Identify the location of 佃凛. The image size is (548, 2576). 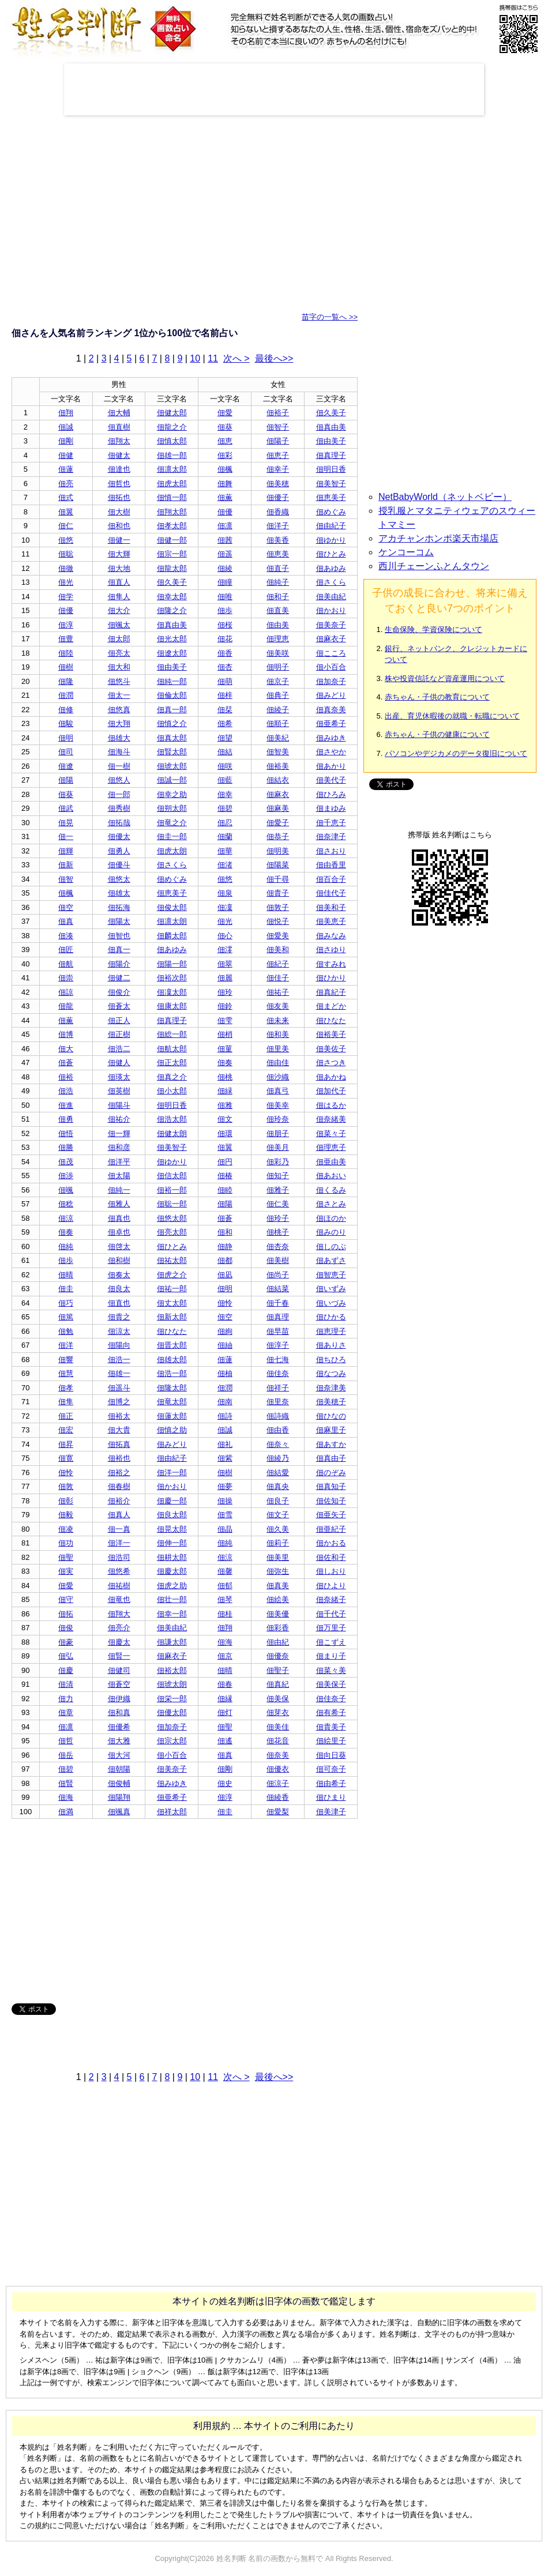
(224, 525).